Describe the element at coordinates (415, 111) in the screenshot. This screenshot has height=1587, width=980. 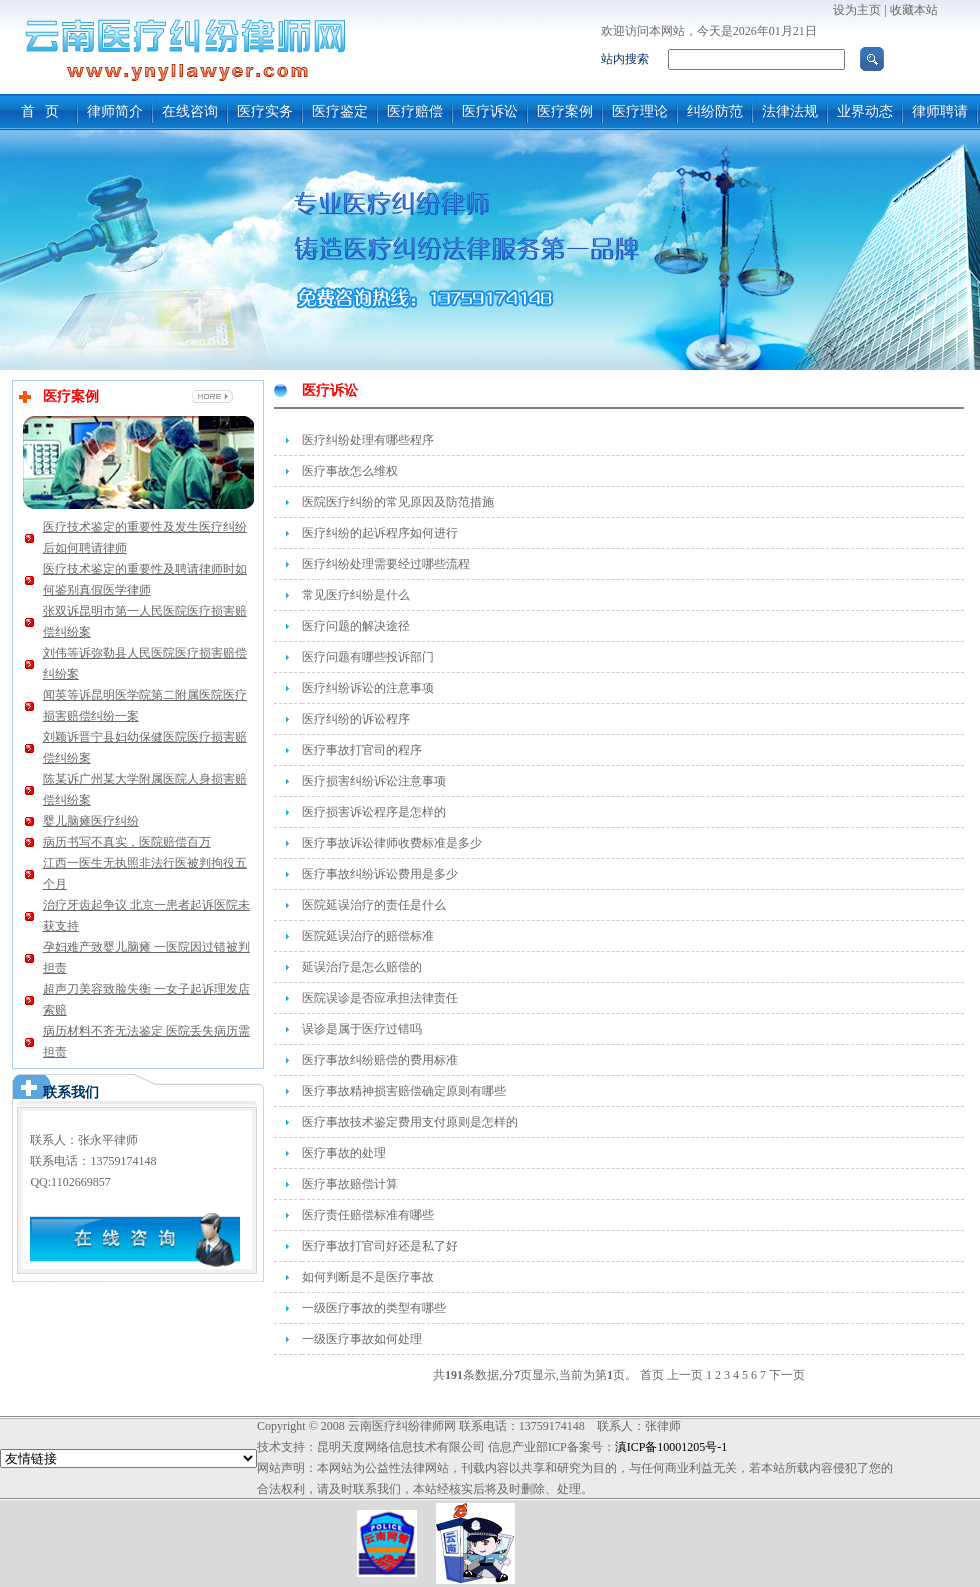
I see `医疗赔偿` at that location.